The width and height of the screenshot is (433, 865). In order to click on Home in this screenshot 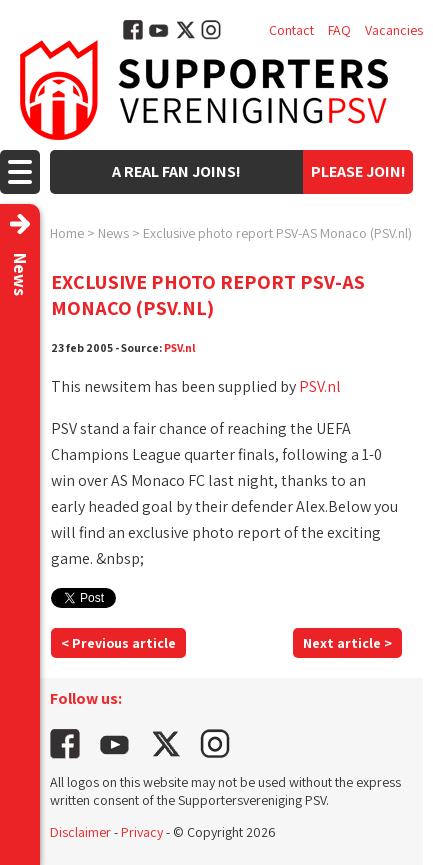, I will do `click(67, 233)`.